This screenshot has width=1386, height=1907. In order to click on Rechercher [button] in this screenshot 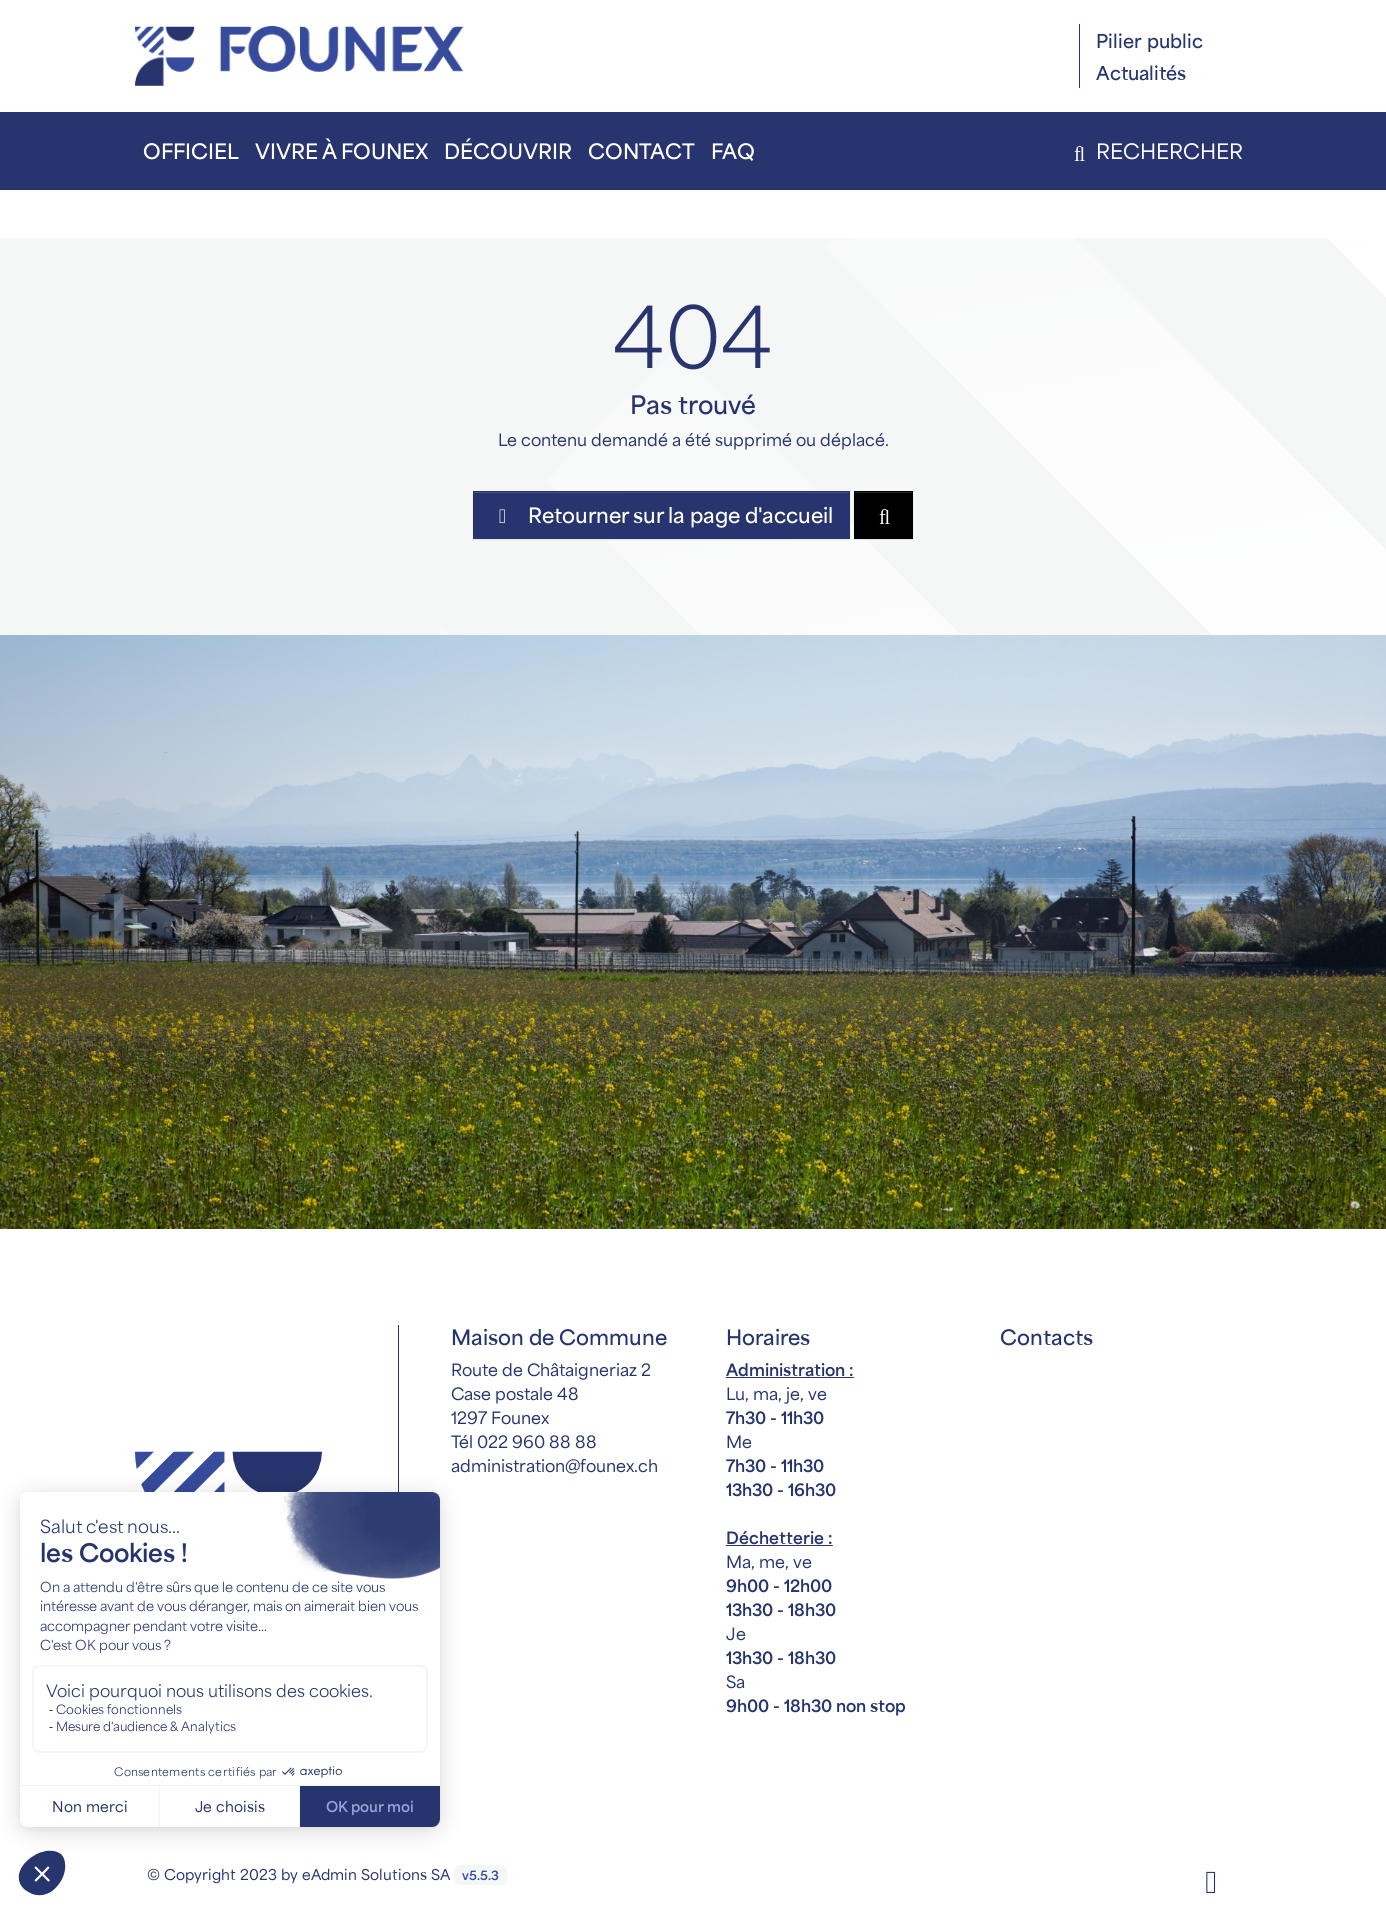, I will do `click(1154, 150)`.